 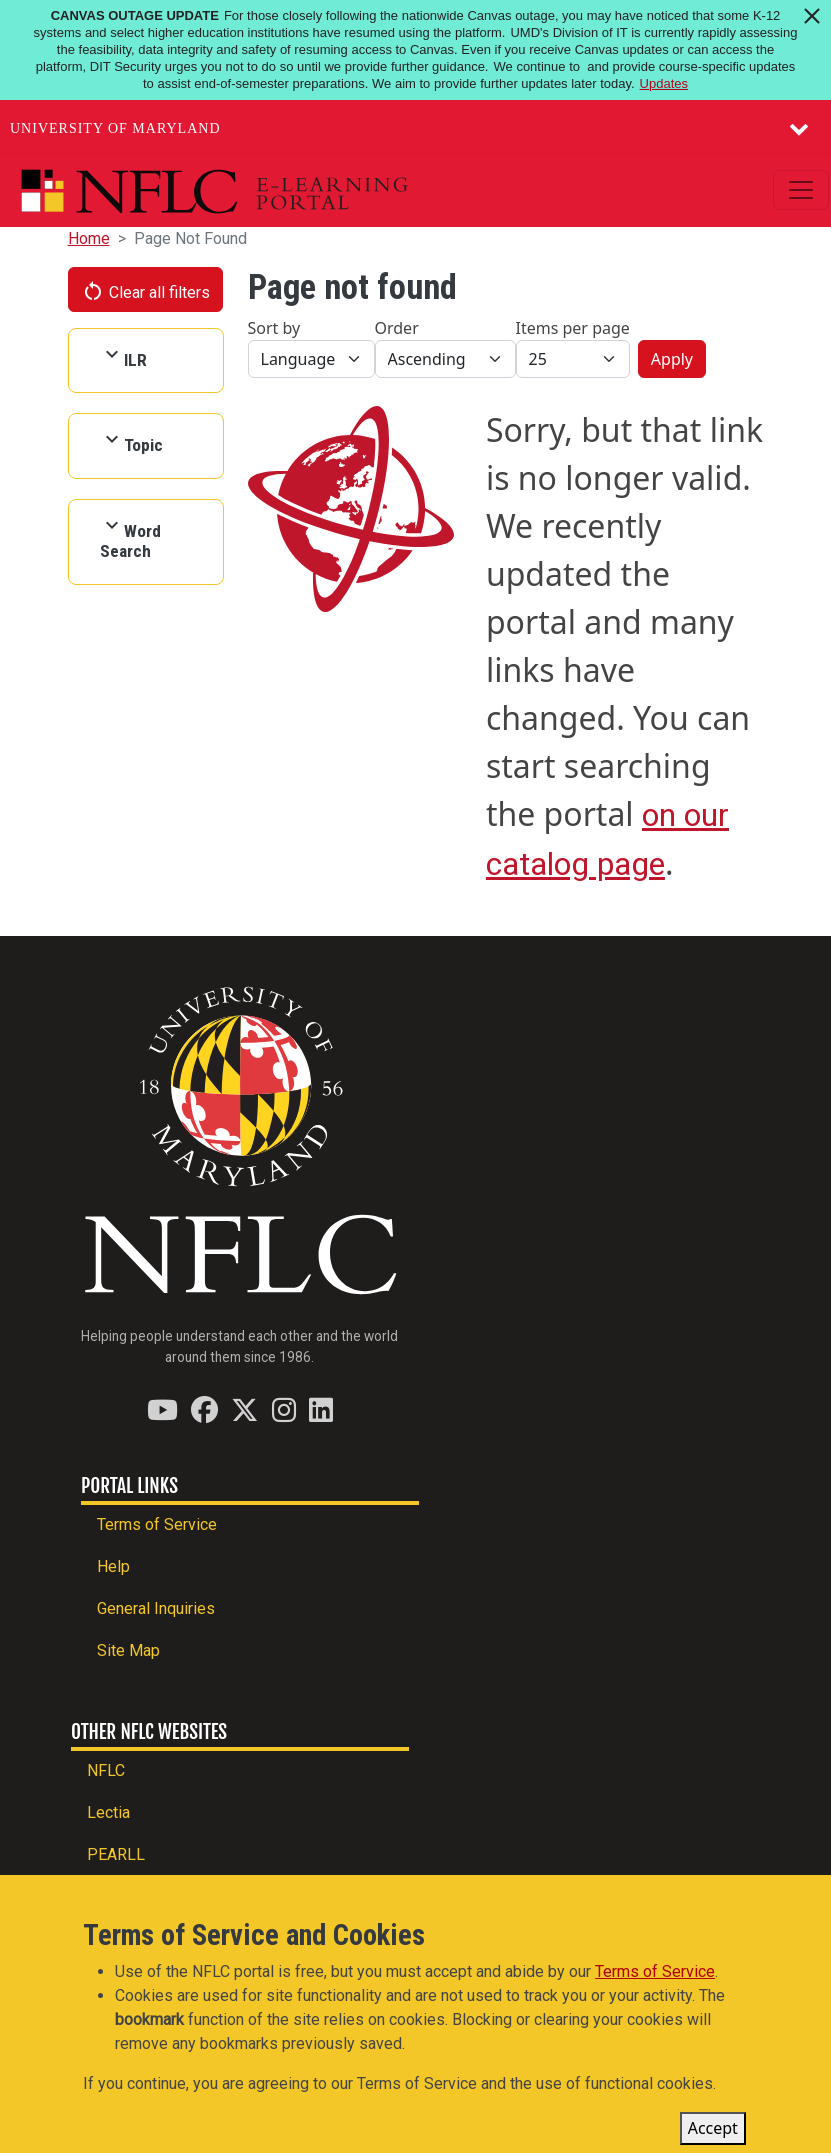 I want to click on Terms of Service, so click(x=157, y=1524).